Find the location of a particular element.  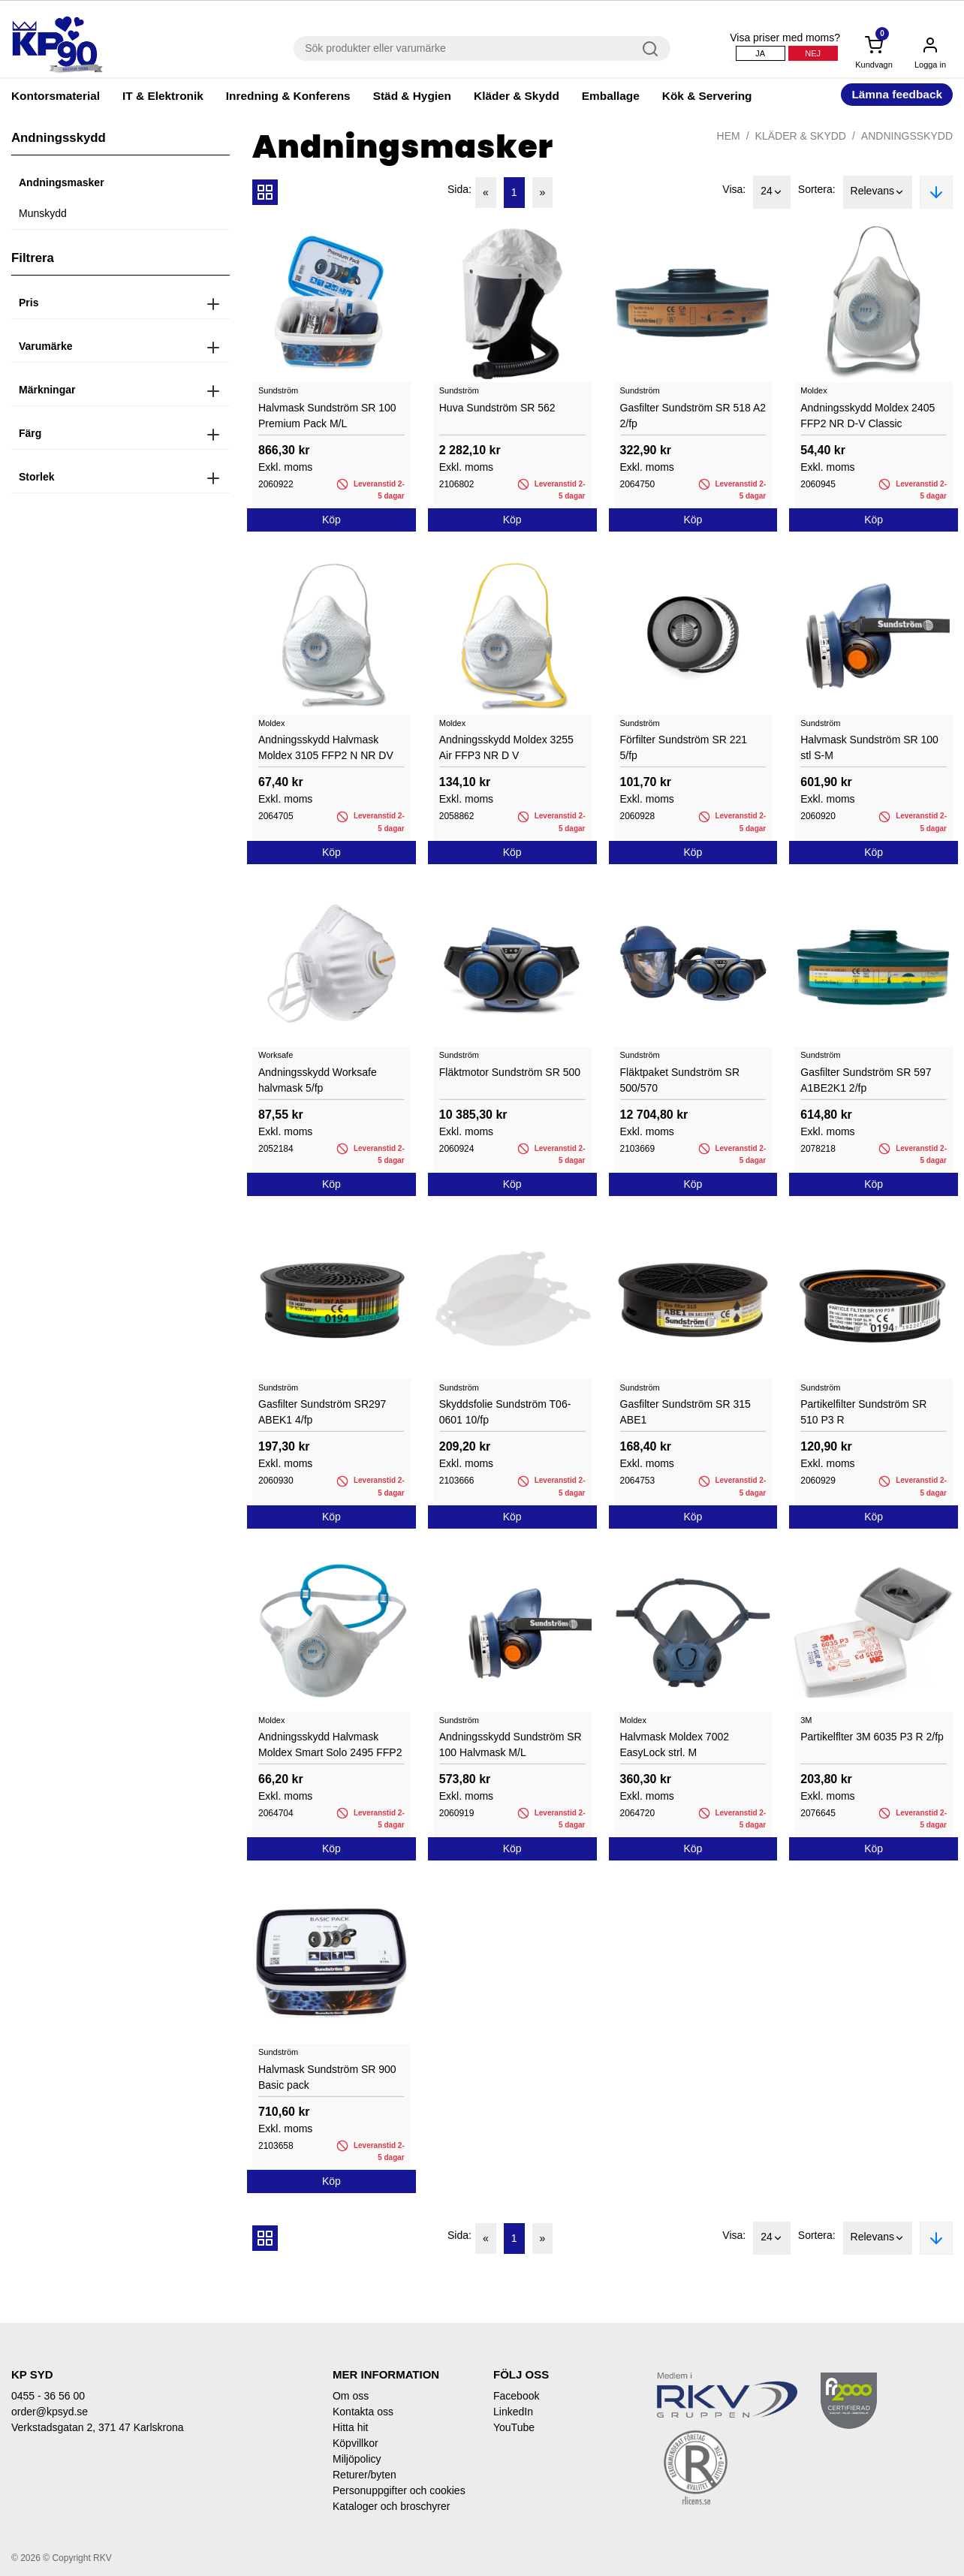

Halvmask Sundström SR 100 Premium Pack M/L is located at coordinates (327, 415).